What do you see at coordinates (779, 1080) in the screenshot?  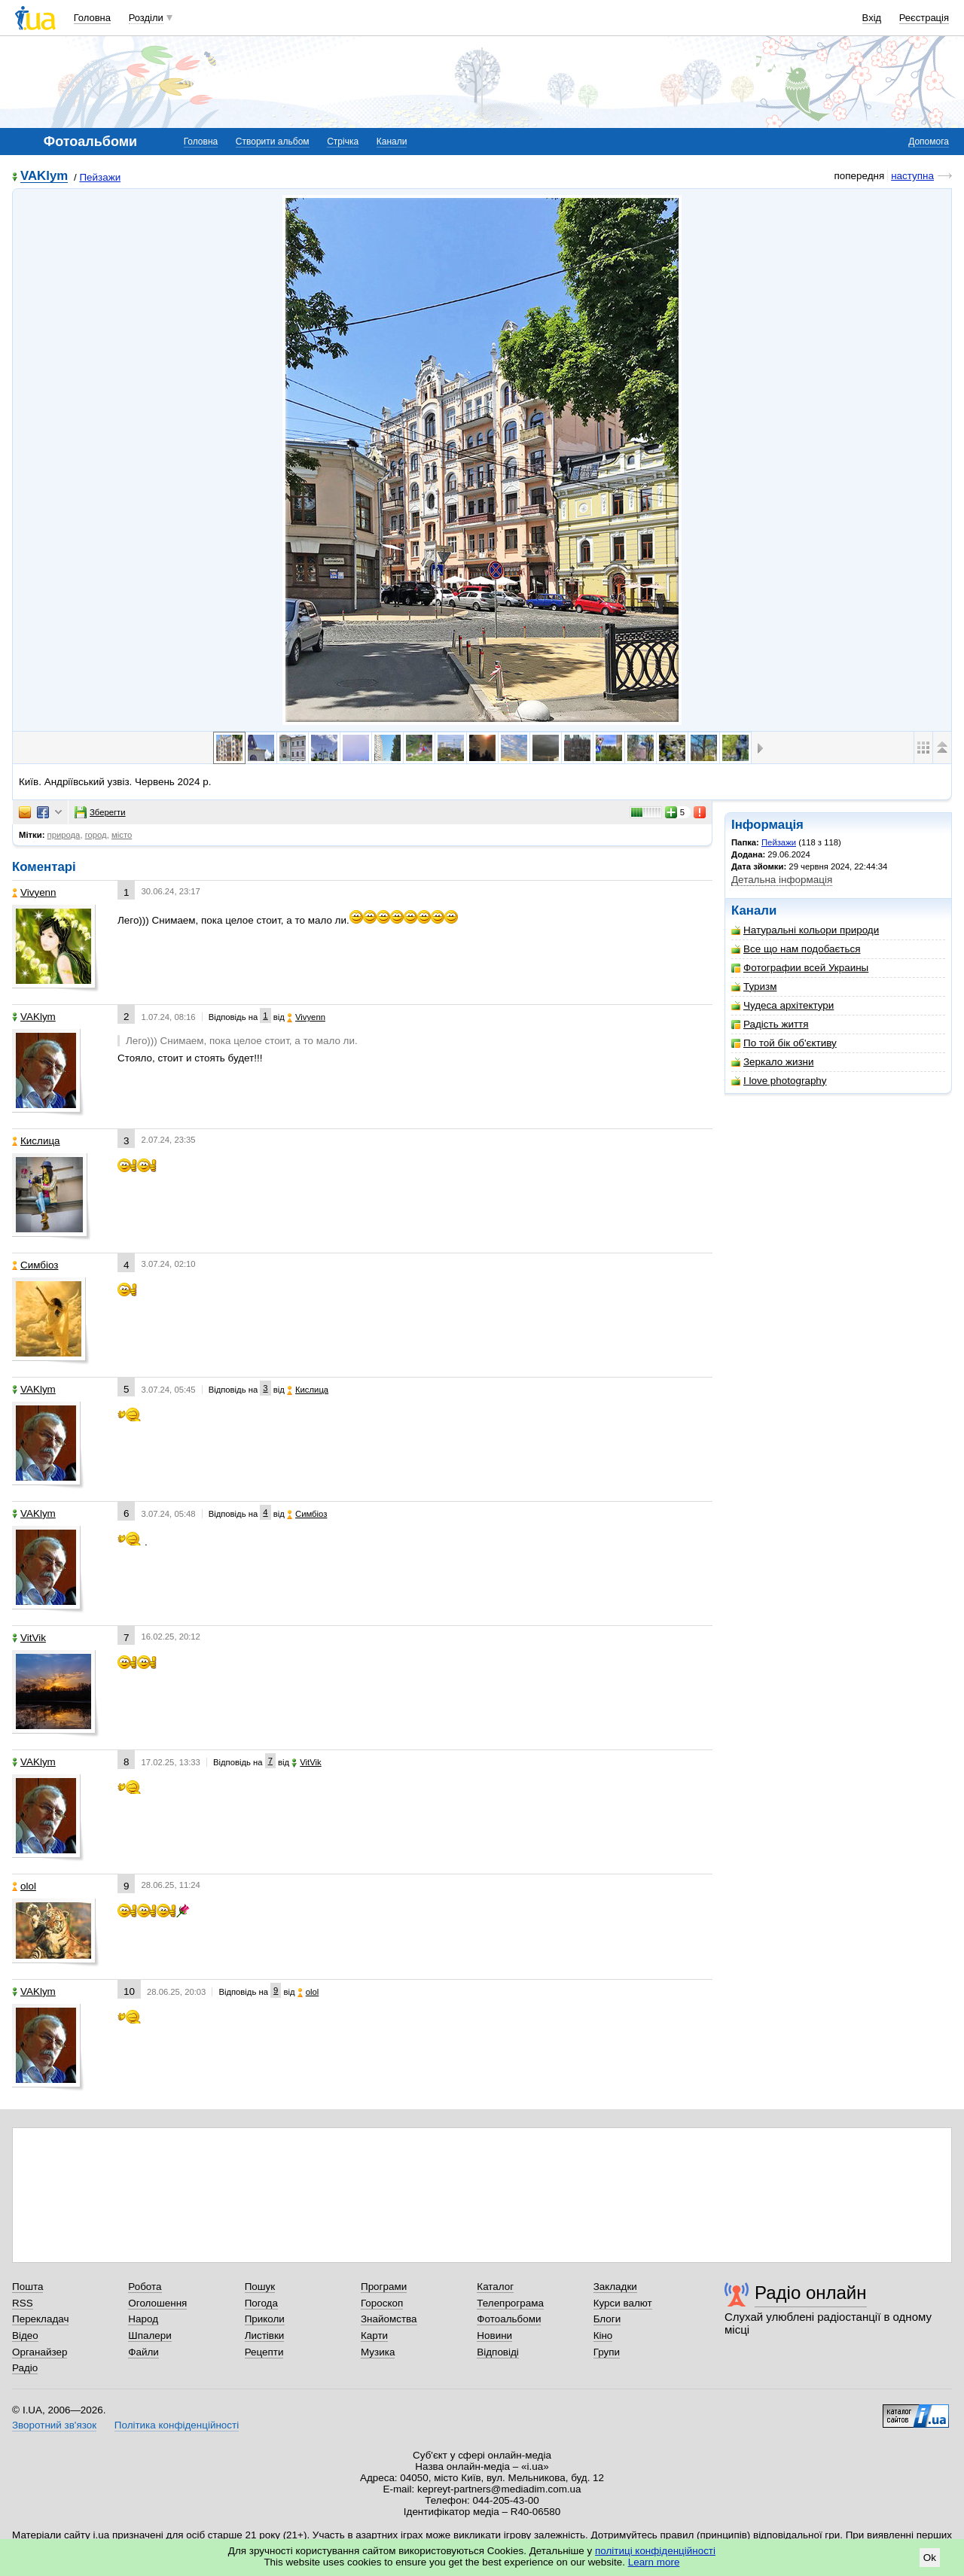 I see `I love photography` at bounding box center [779, 1080].